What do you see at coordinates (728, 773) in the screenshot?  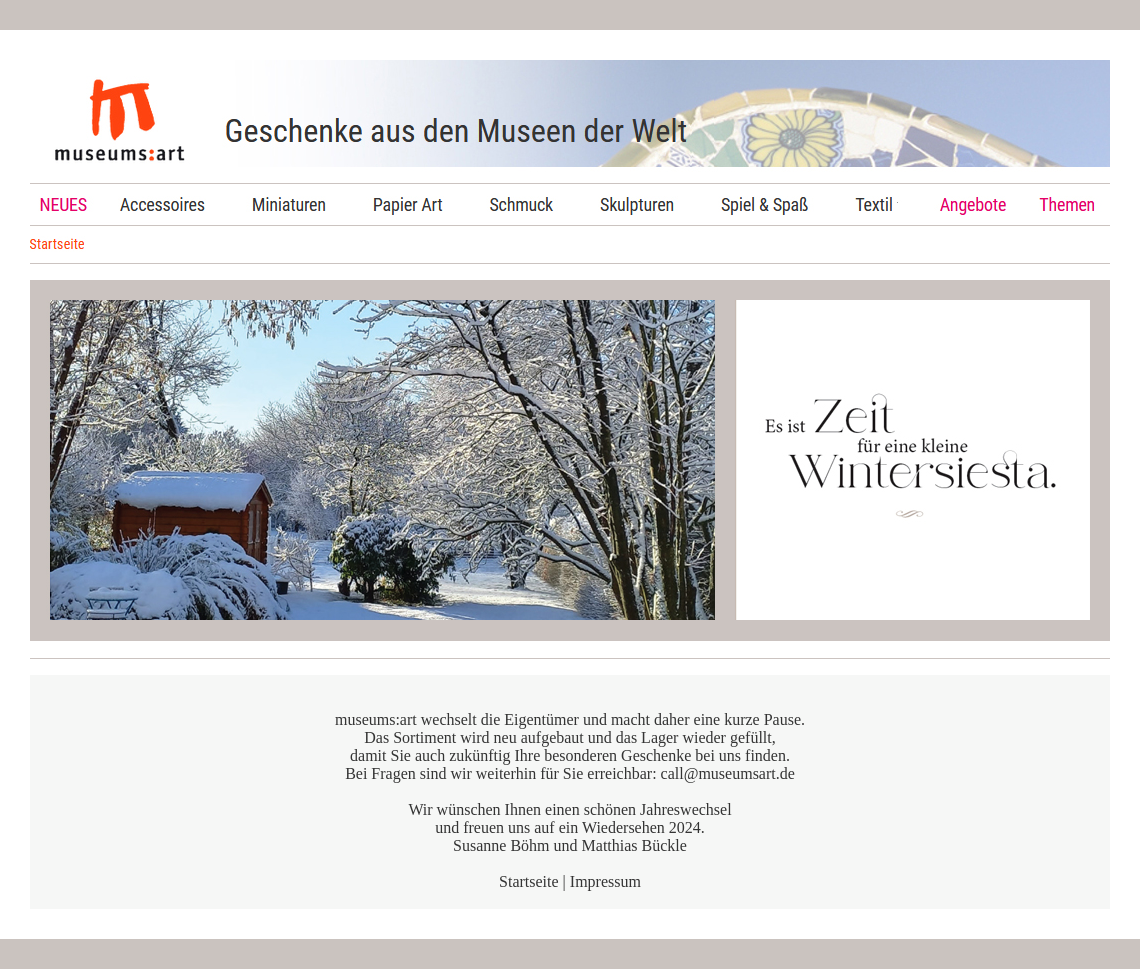 I see `call@museumsart.de` at bounding box center [728, 773].